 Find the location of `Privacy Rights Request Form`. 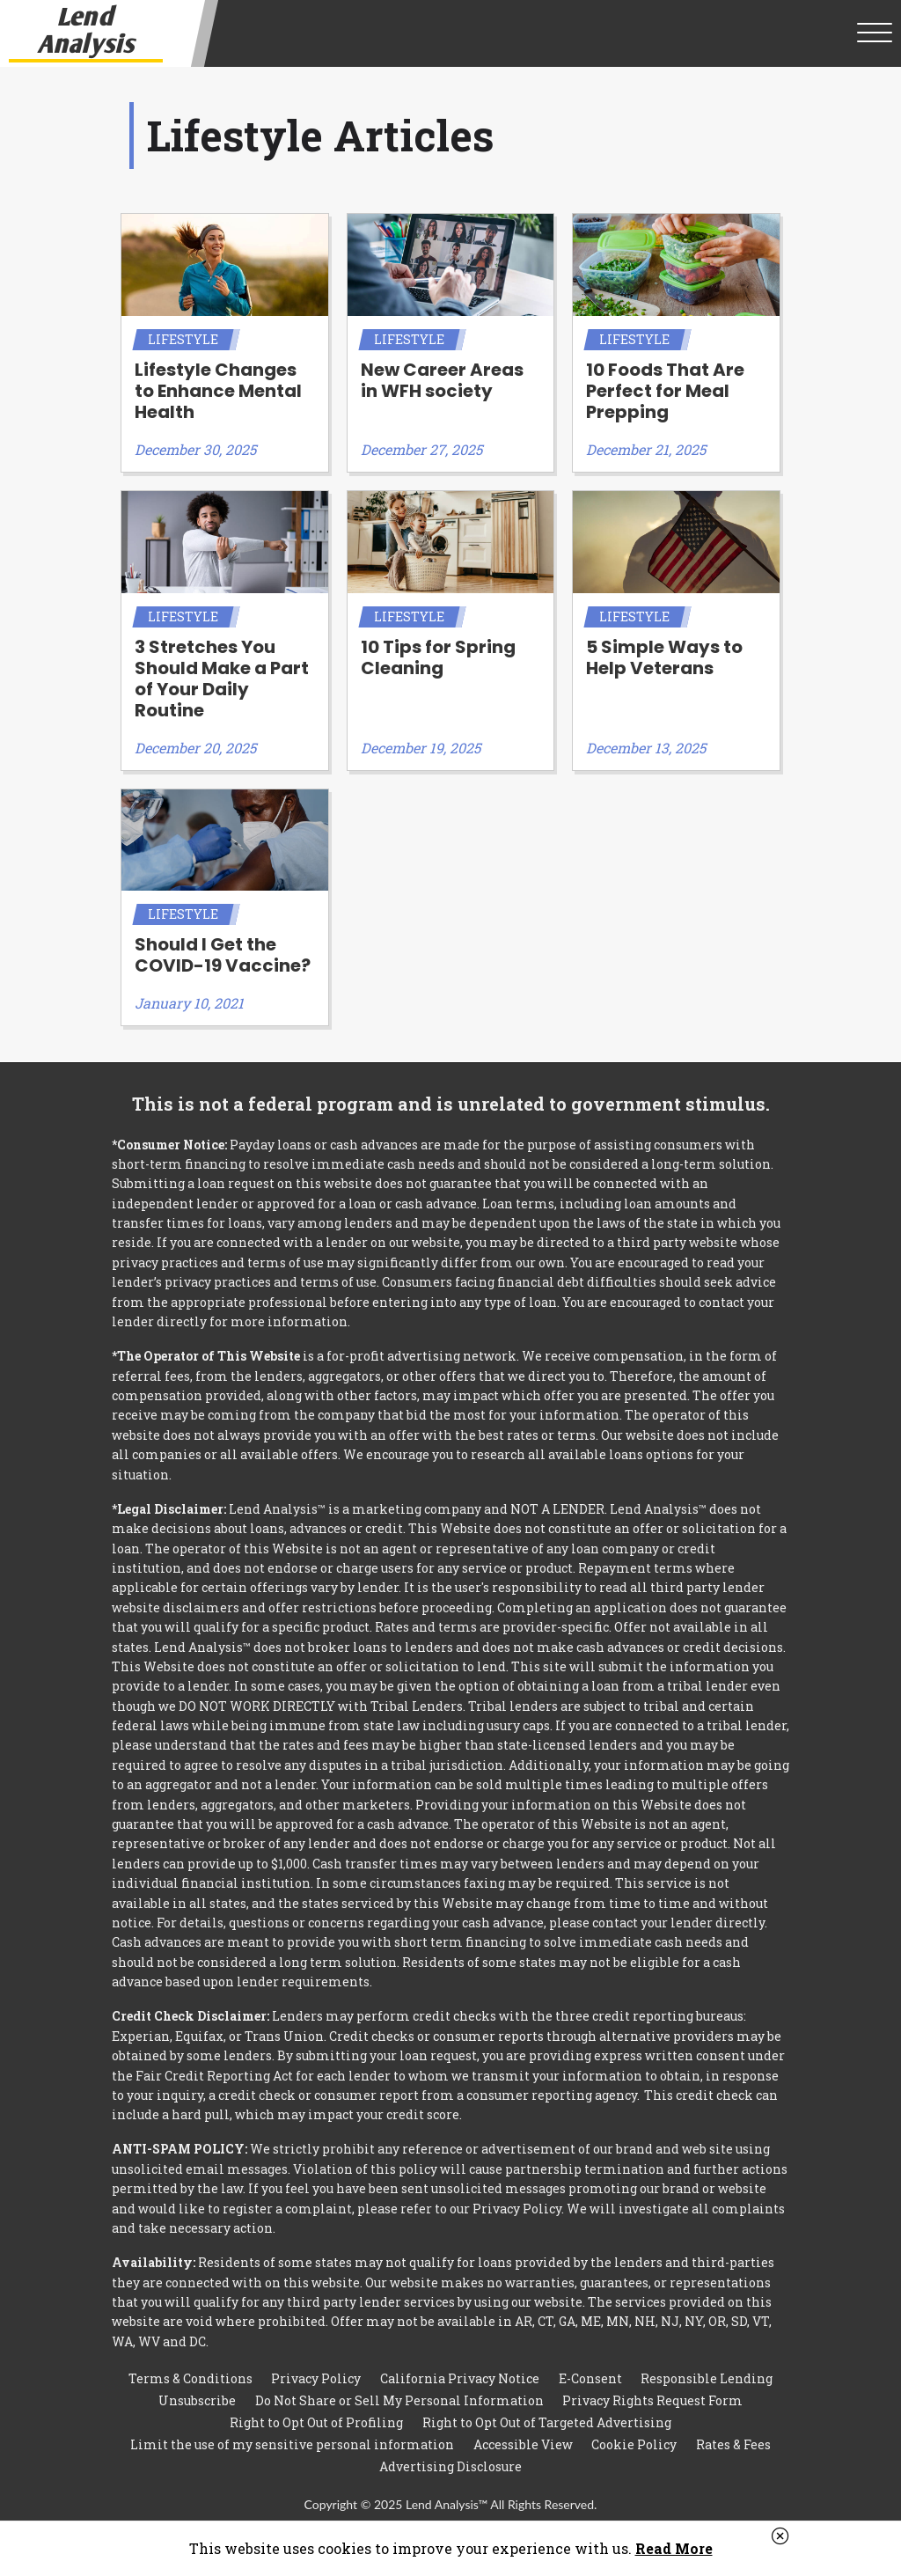

Privacy Rights Request Form is located at coordinates (652, 2400).